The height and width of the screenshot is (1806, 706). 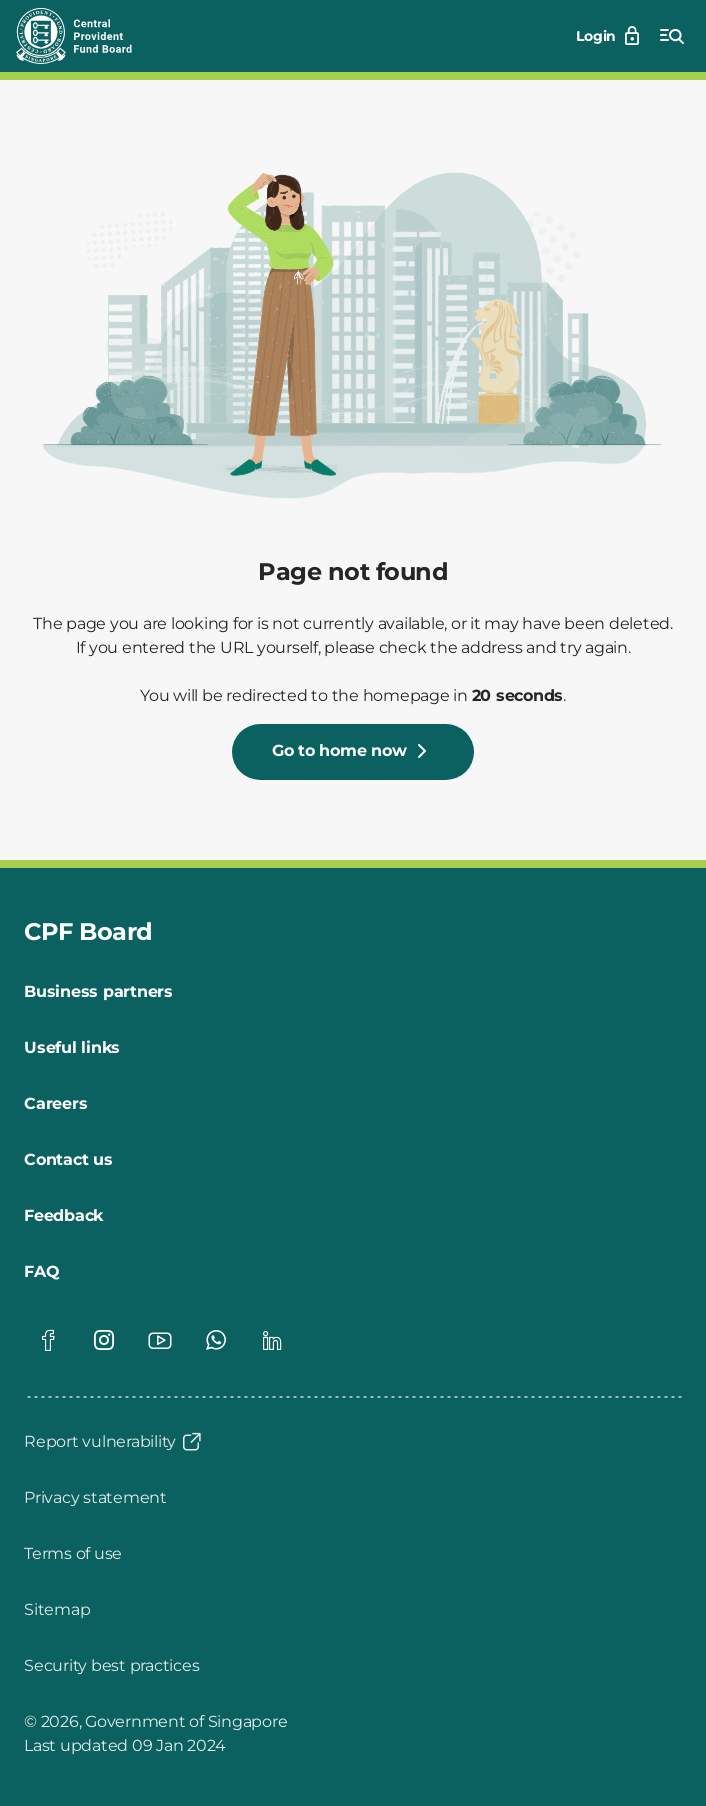 What do you see at coordinates (48, 1340) in the screenshot?
I see `[Visit our Facebook page]` at bounding box center [48, 1340].